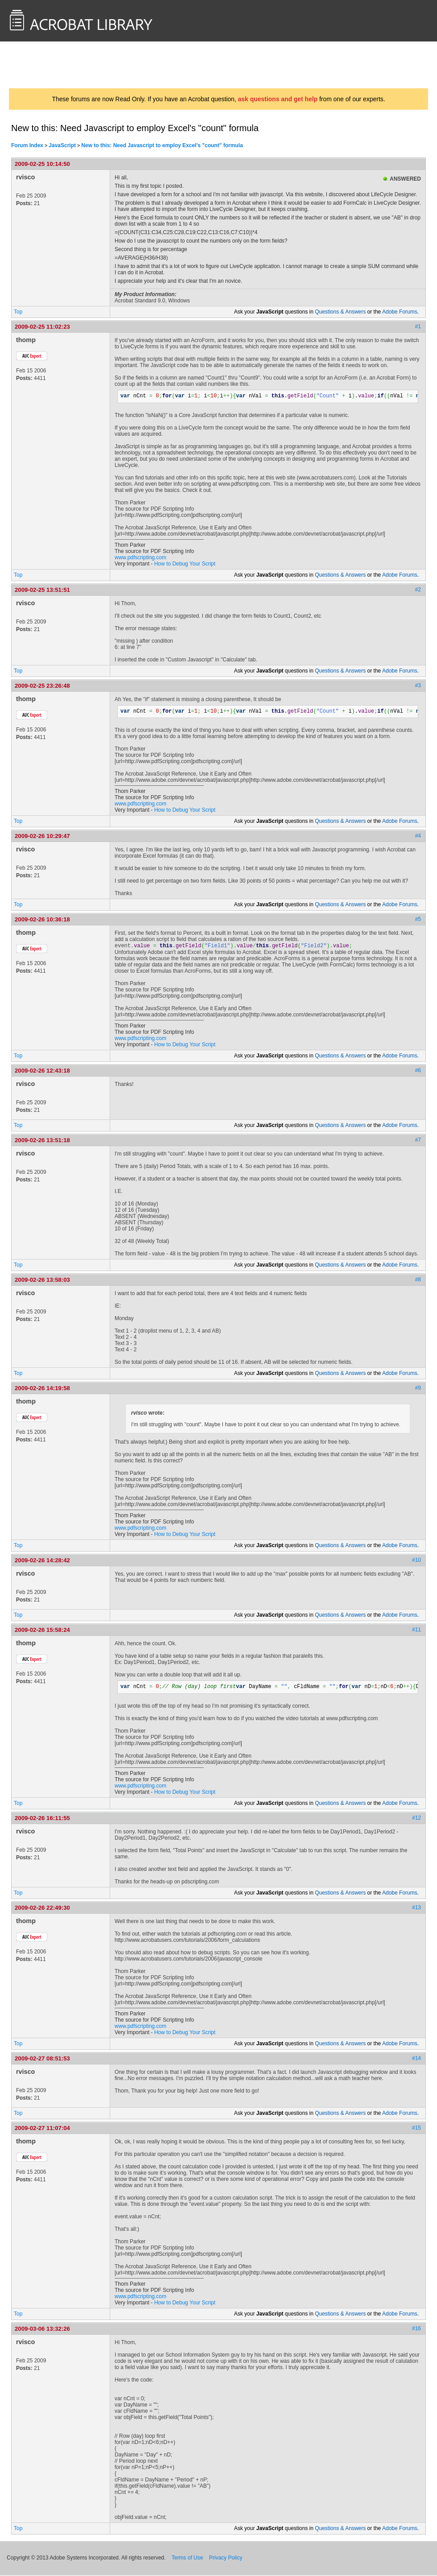 The image size is (437, 2576). What do you see at coordinates (162, 145) in the screenshot?
I see `New to this: Need Javascript to employ Excel's "count" formula` at bounding box center [162, 145].